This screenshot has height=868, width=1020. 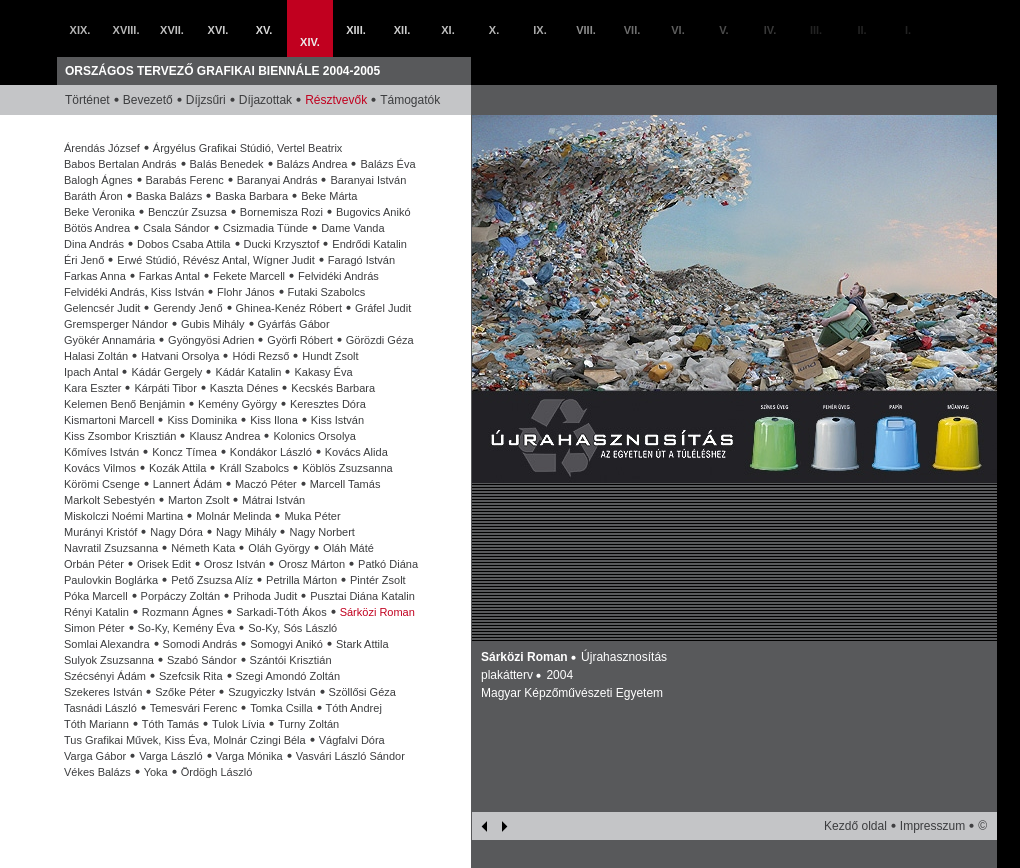 I want to click on Szöllősi Géza, so click(x=362, y=692).